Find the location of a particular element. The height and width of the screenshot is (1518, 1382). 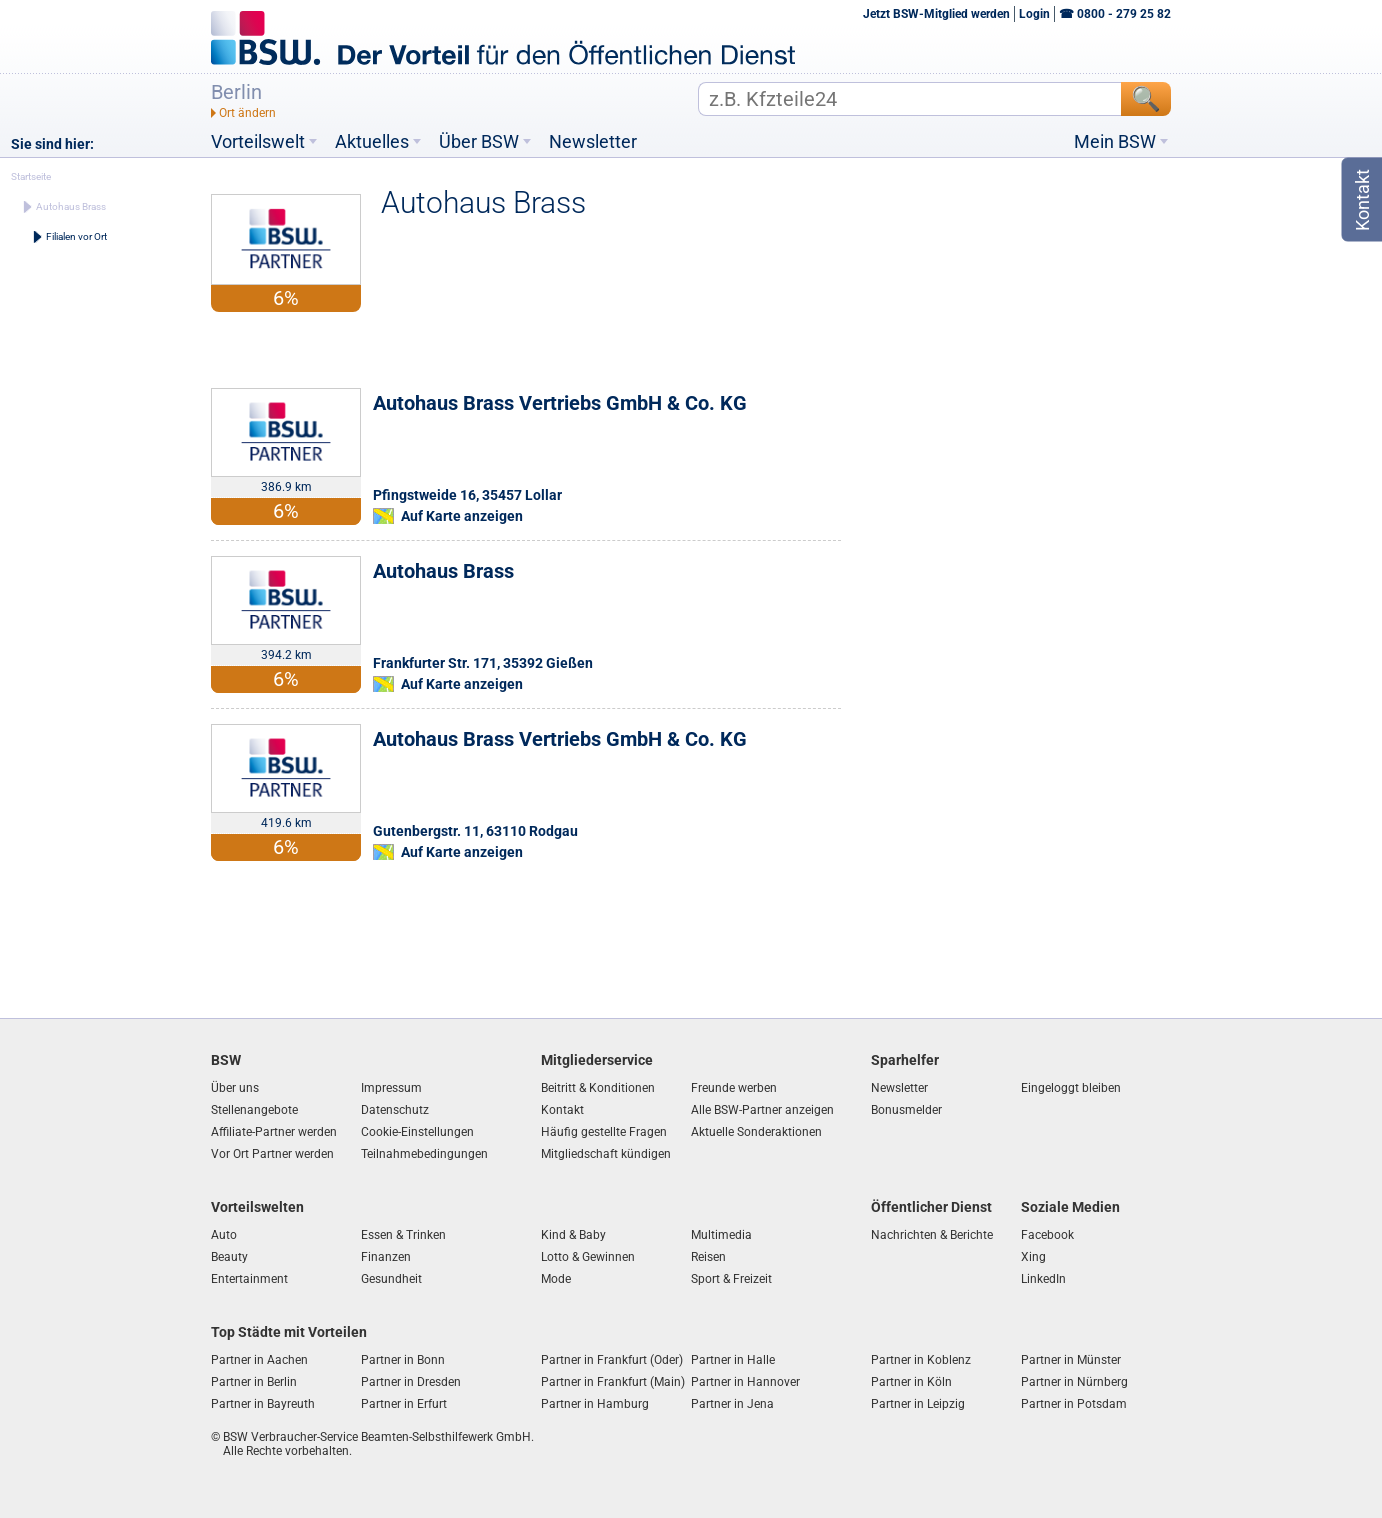

Eingeloggt bleiben is located at coordinates (1071, 1088).